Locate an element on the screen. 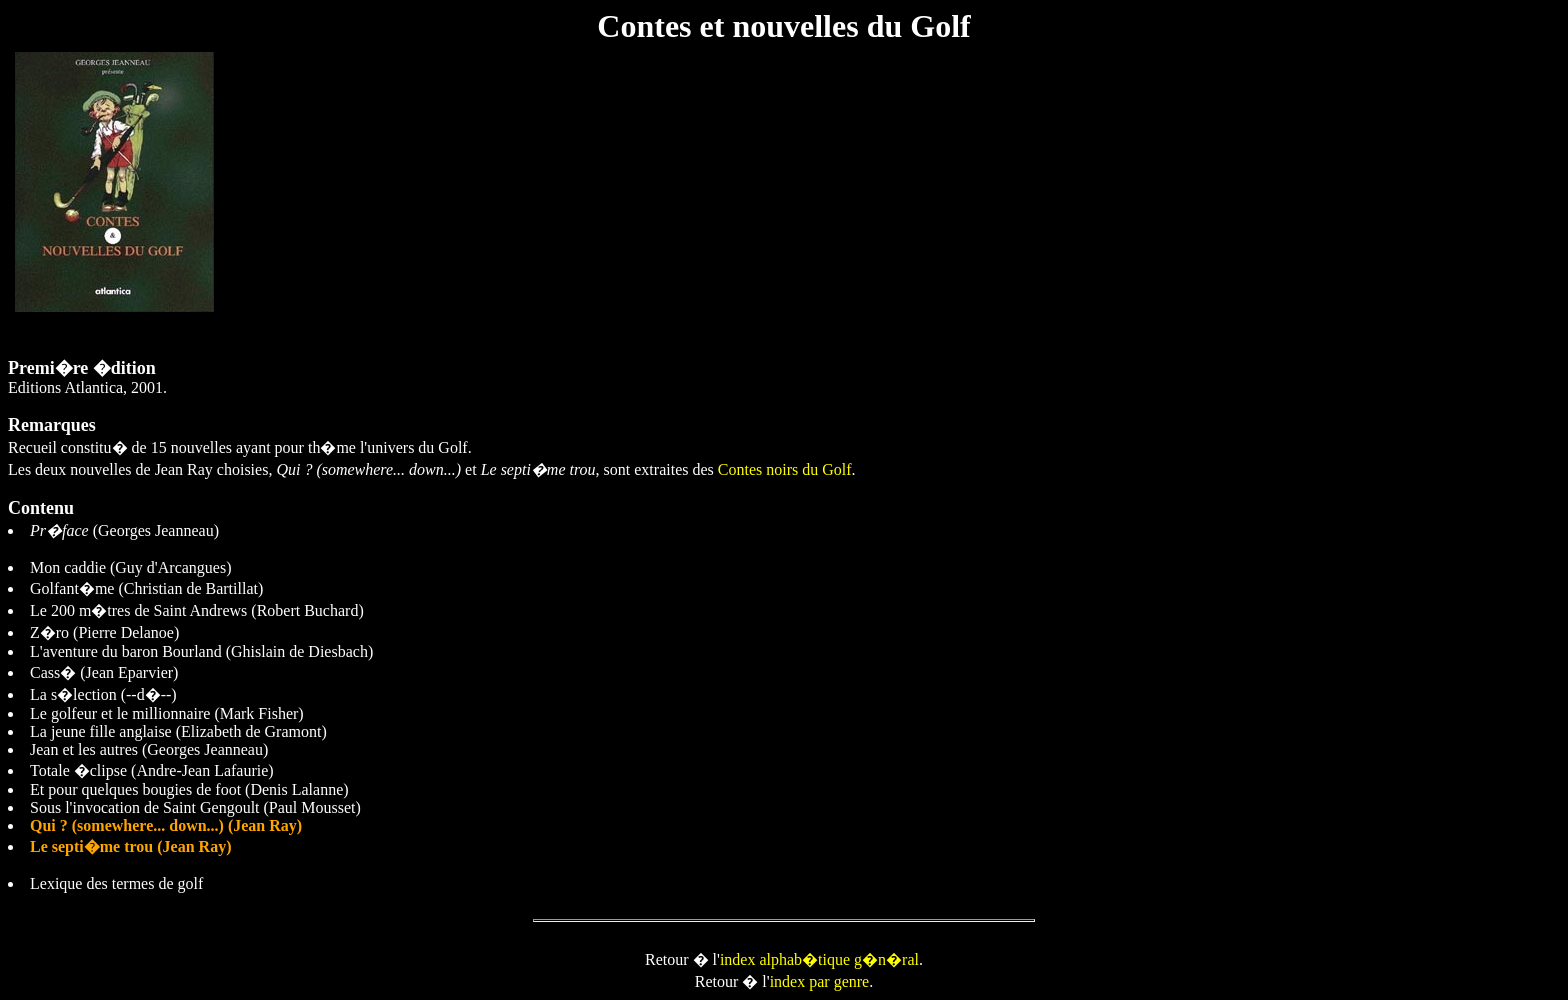 The height and width of the screenshot is (1000, 1568). index par genre is located at coordinates (820, 981).